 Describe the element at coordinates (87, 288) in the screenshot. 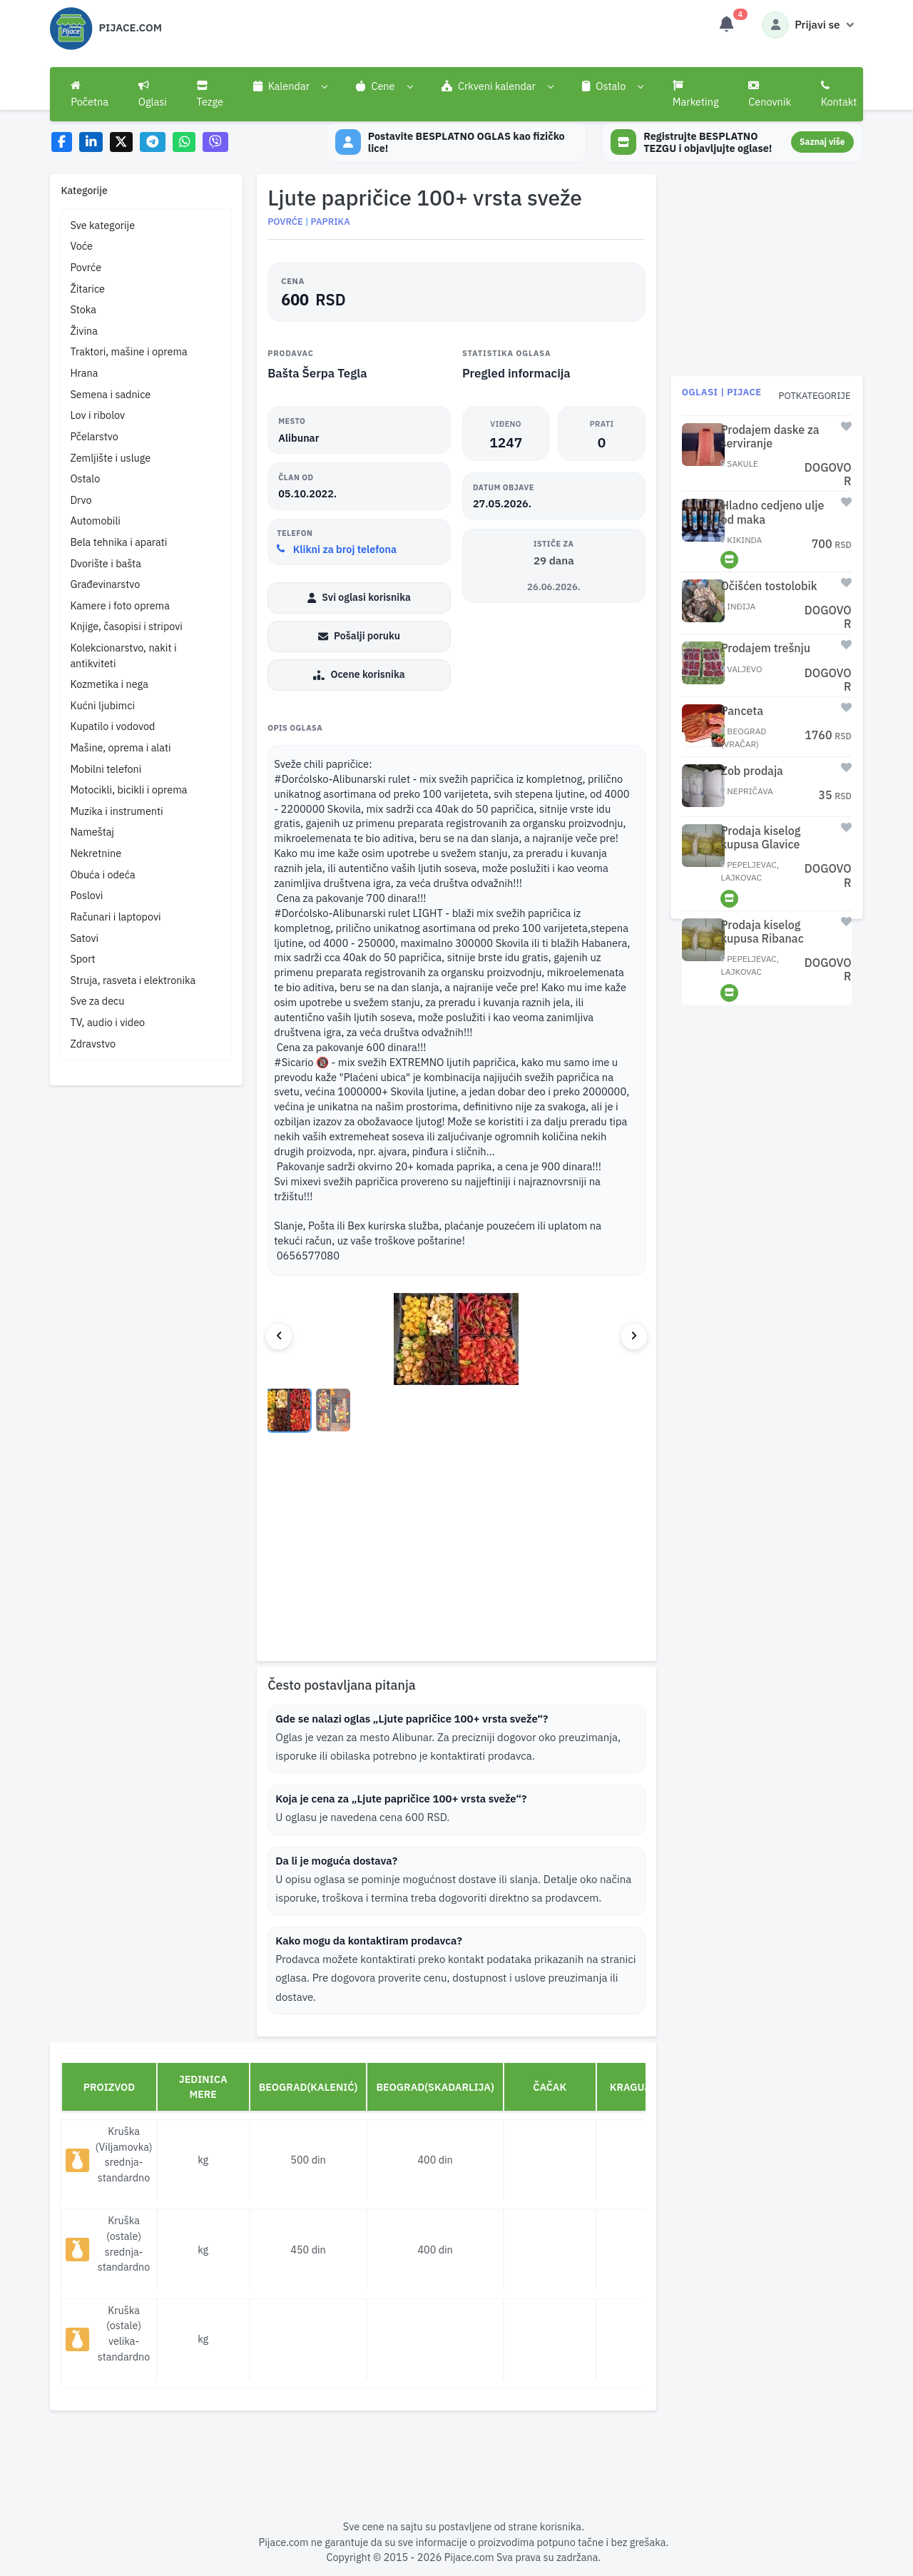

I see `Žitarice` at that location.